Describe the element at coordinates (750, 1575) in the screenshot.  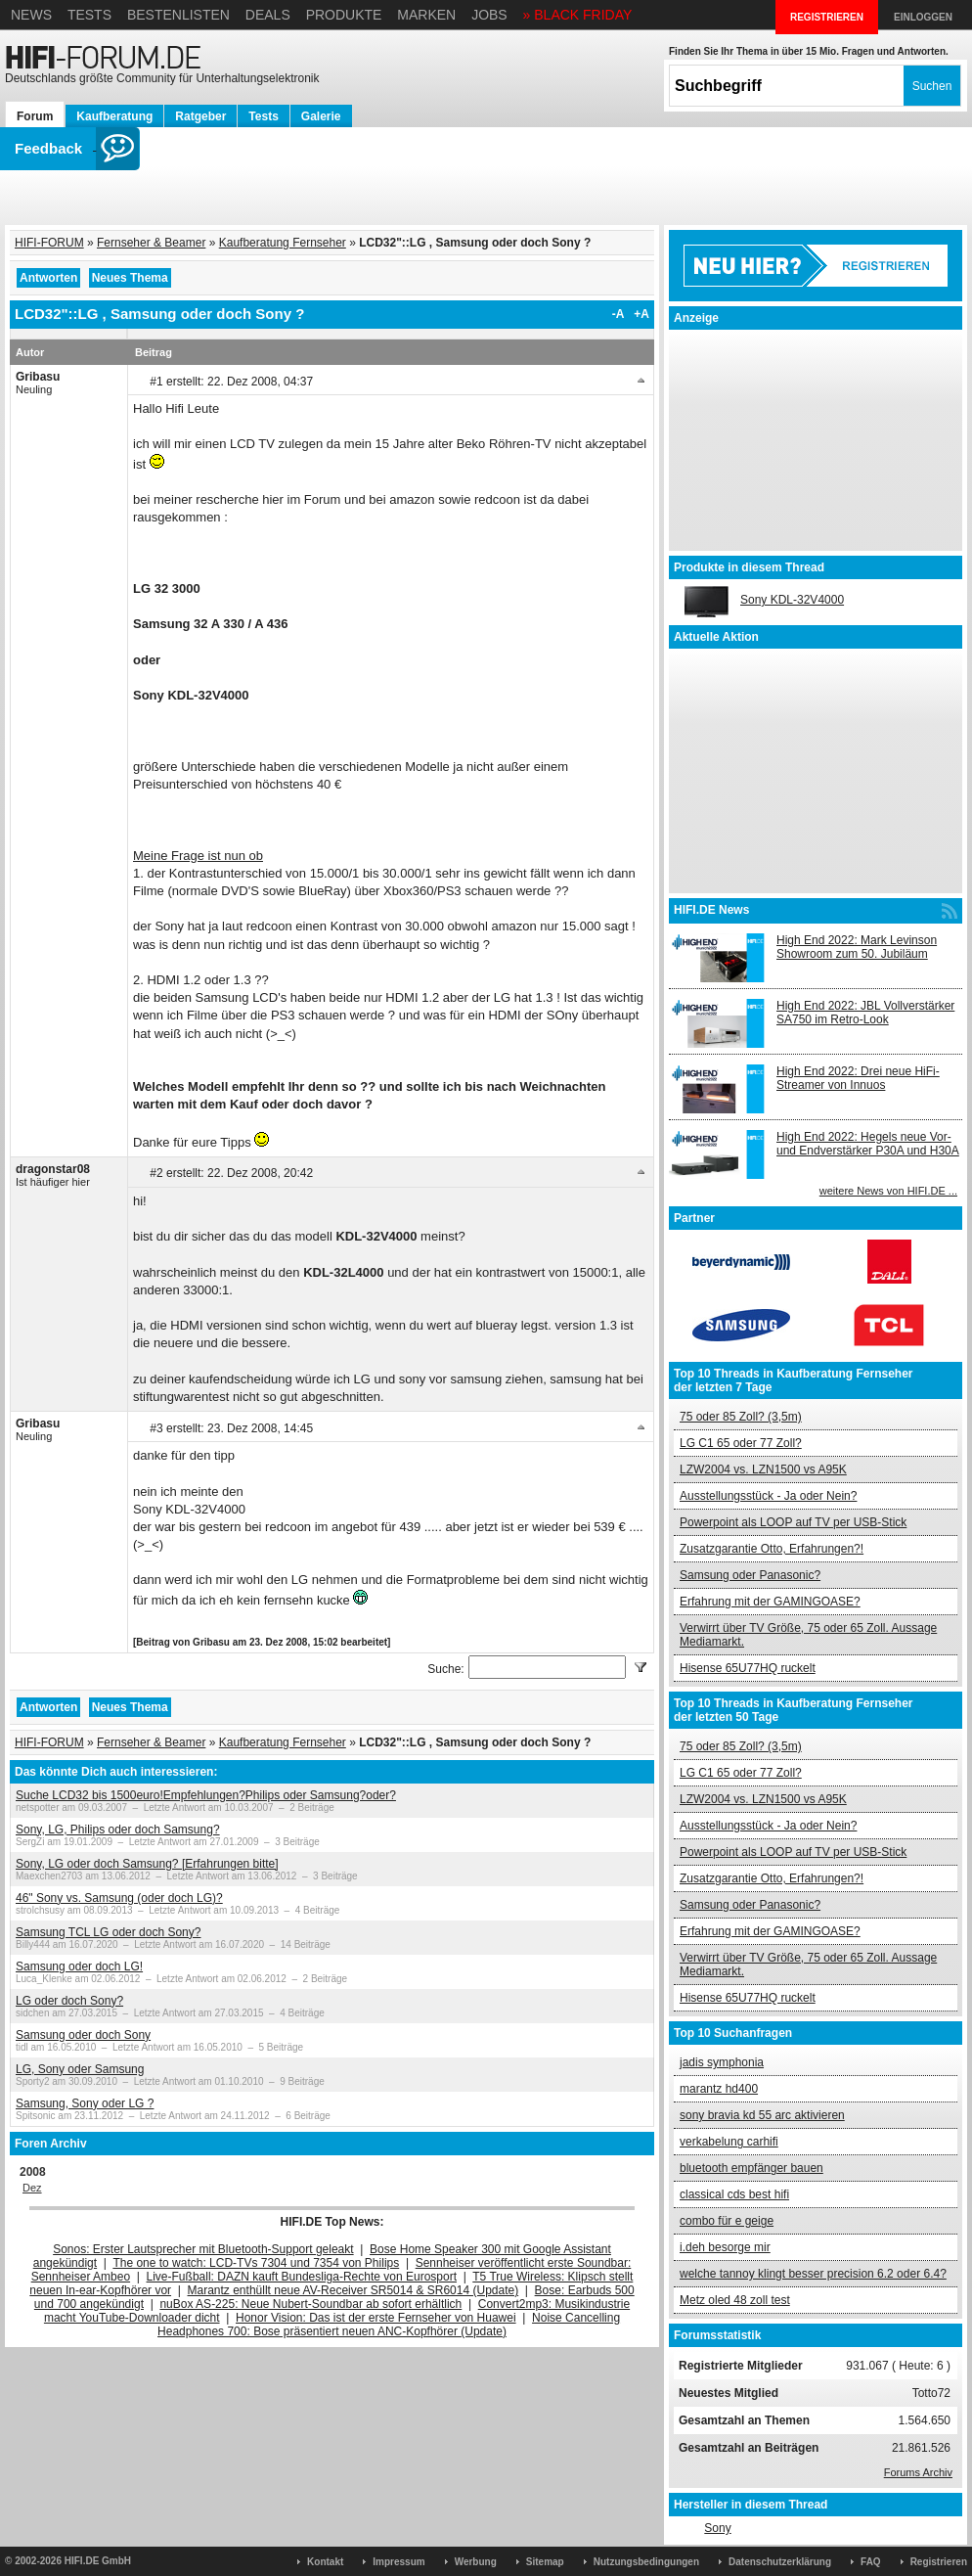
I see `Samsung oder Panasonic?` at that location.